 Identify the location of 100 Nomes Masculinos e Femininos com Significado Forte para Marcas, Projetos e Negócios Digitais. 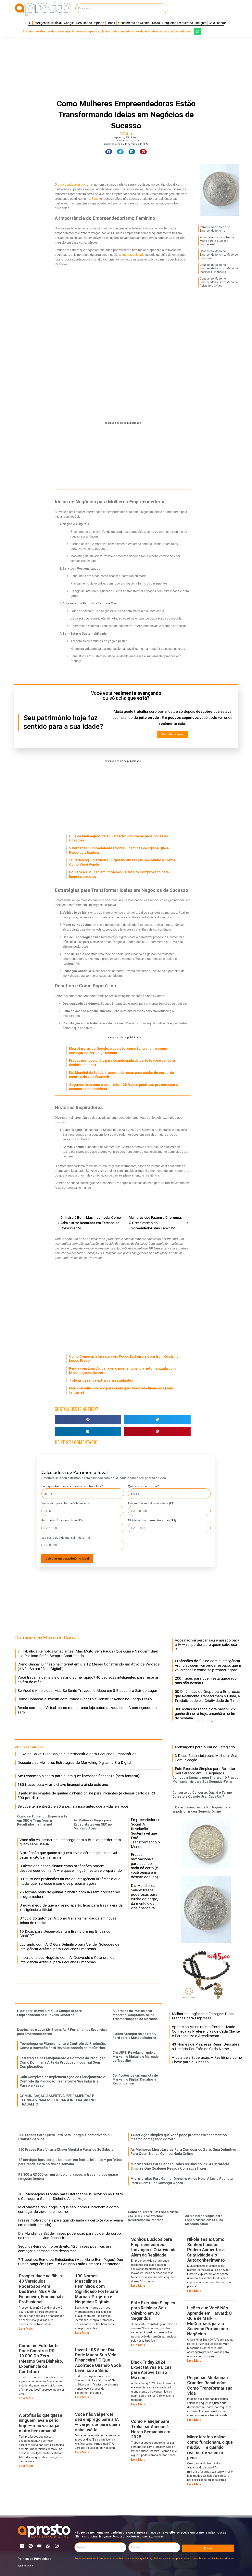
(96, 2288).